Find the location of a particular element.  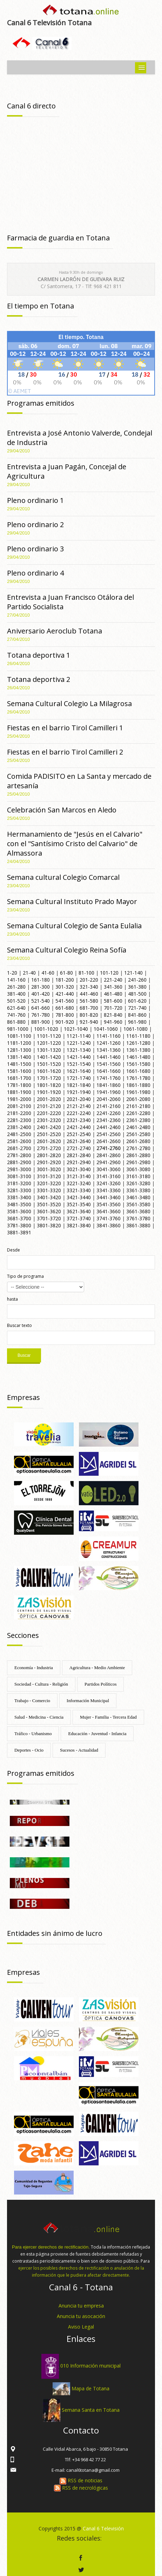

2341-2360 is located at coordinates (108, 1120).